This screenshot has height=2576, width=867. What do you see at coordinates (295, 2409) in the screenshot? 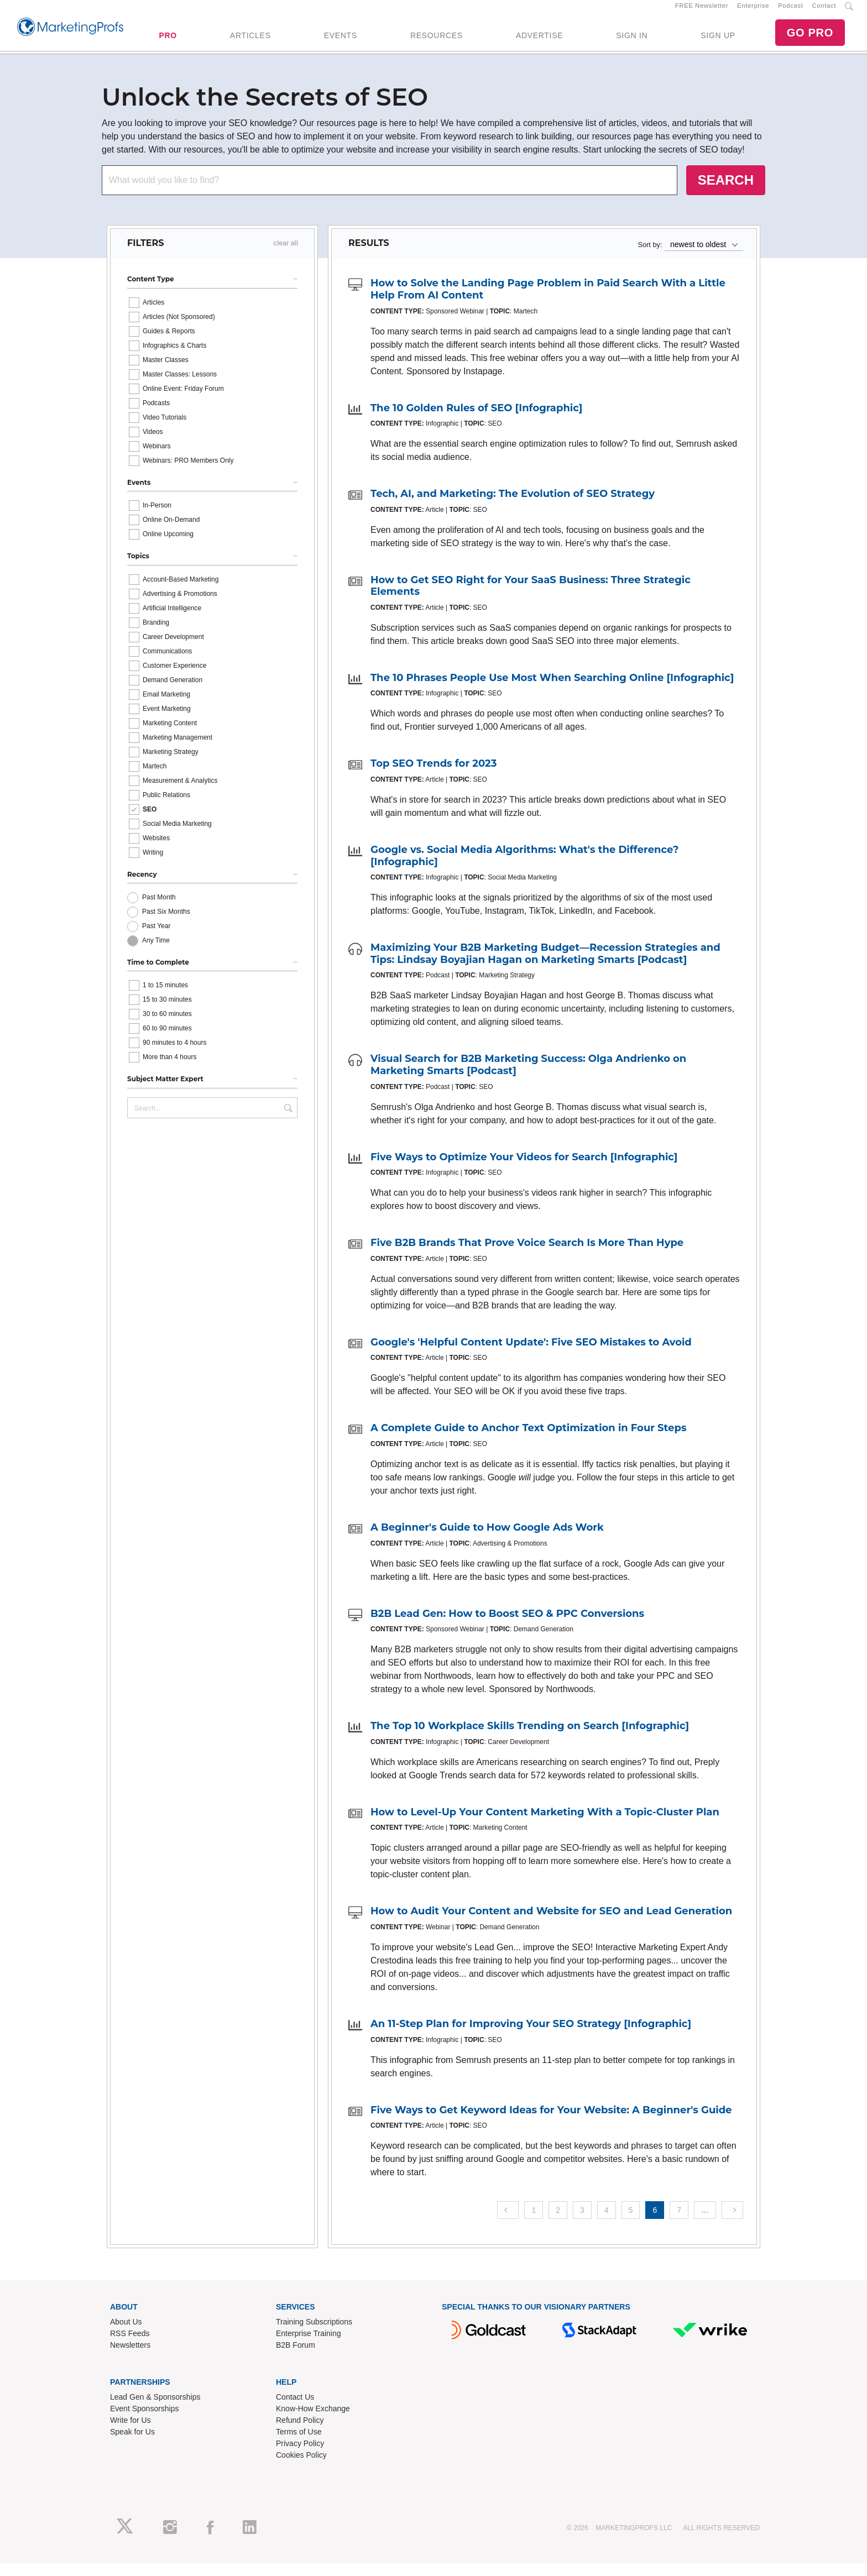
I see `Contact Us` at bounding box center [295, 2409].